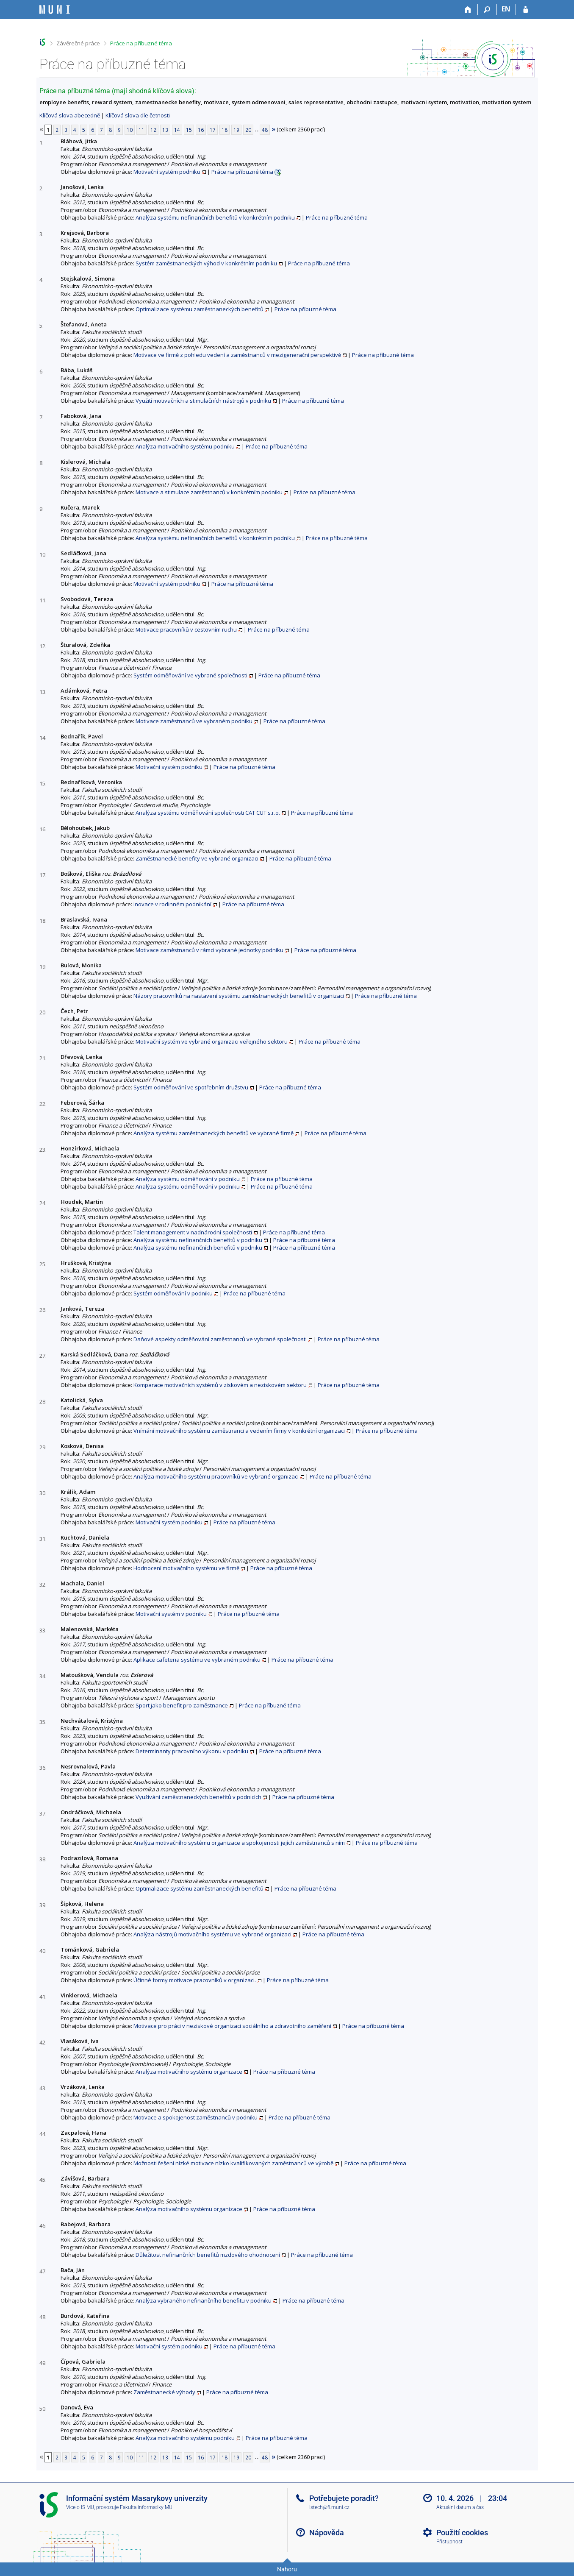  What do you see at coordinates (173, 1293) in the screenshot?
I see `Systém odměňování v podniku` at bounding box center [173, 1293].